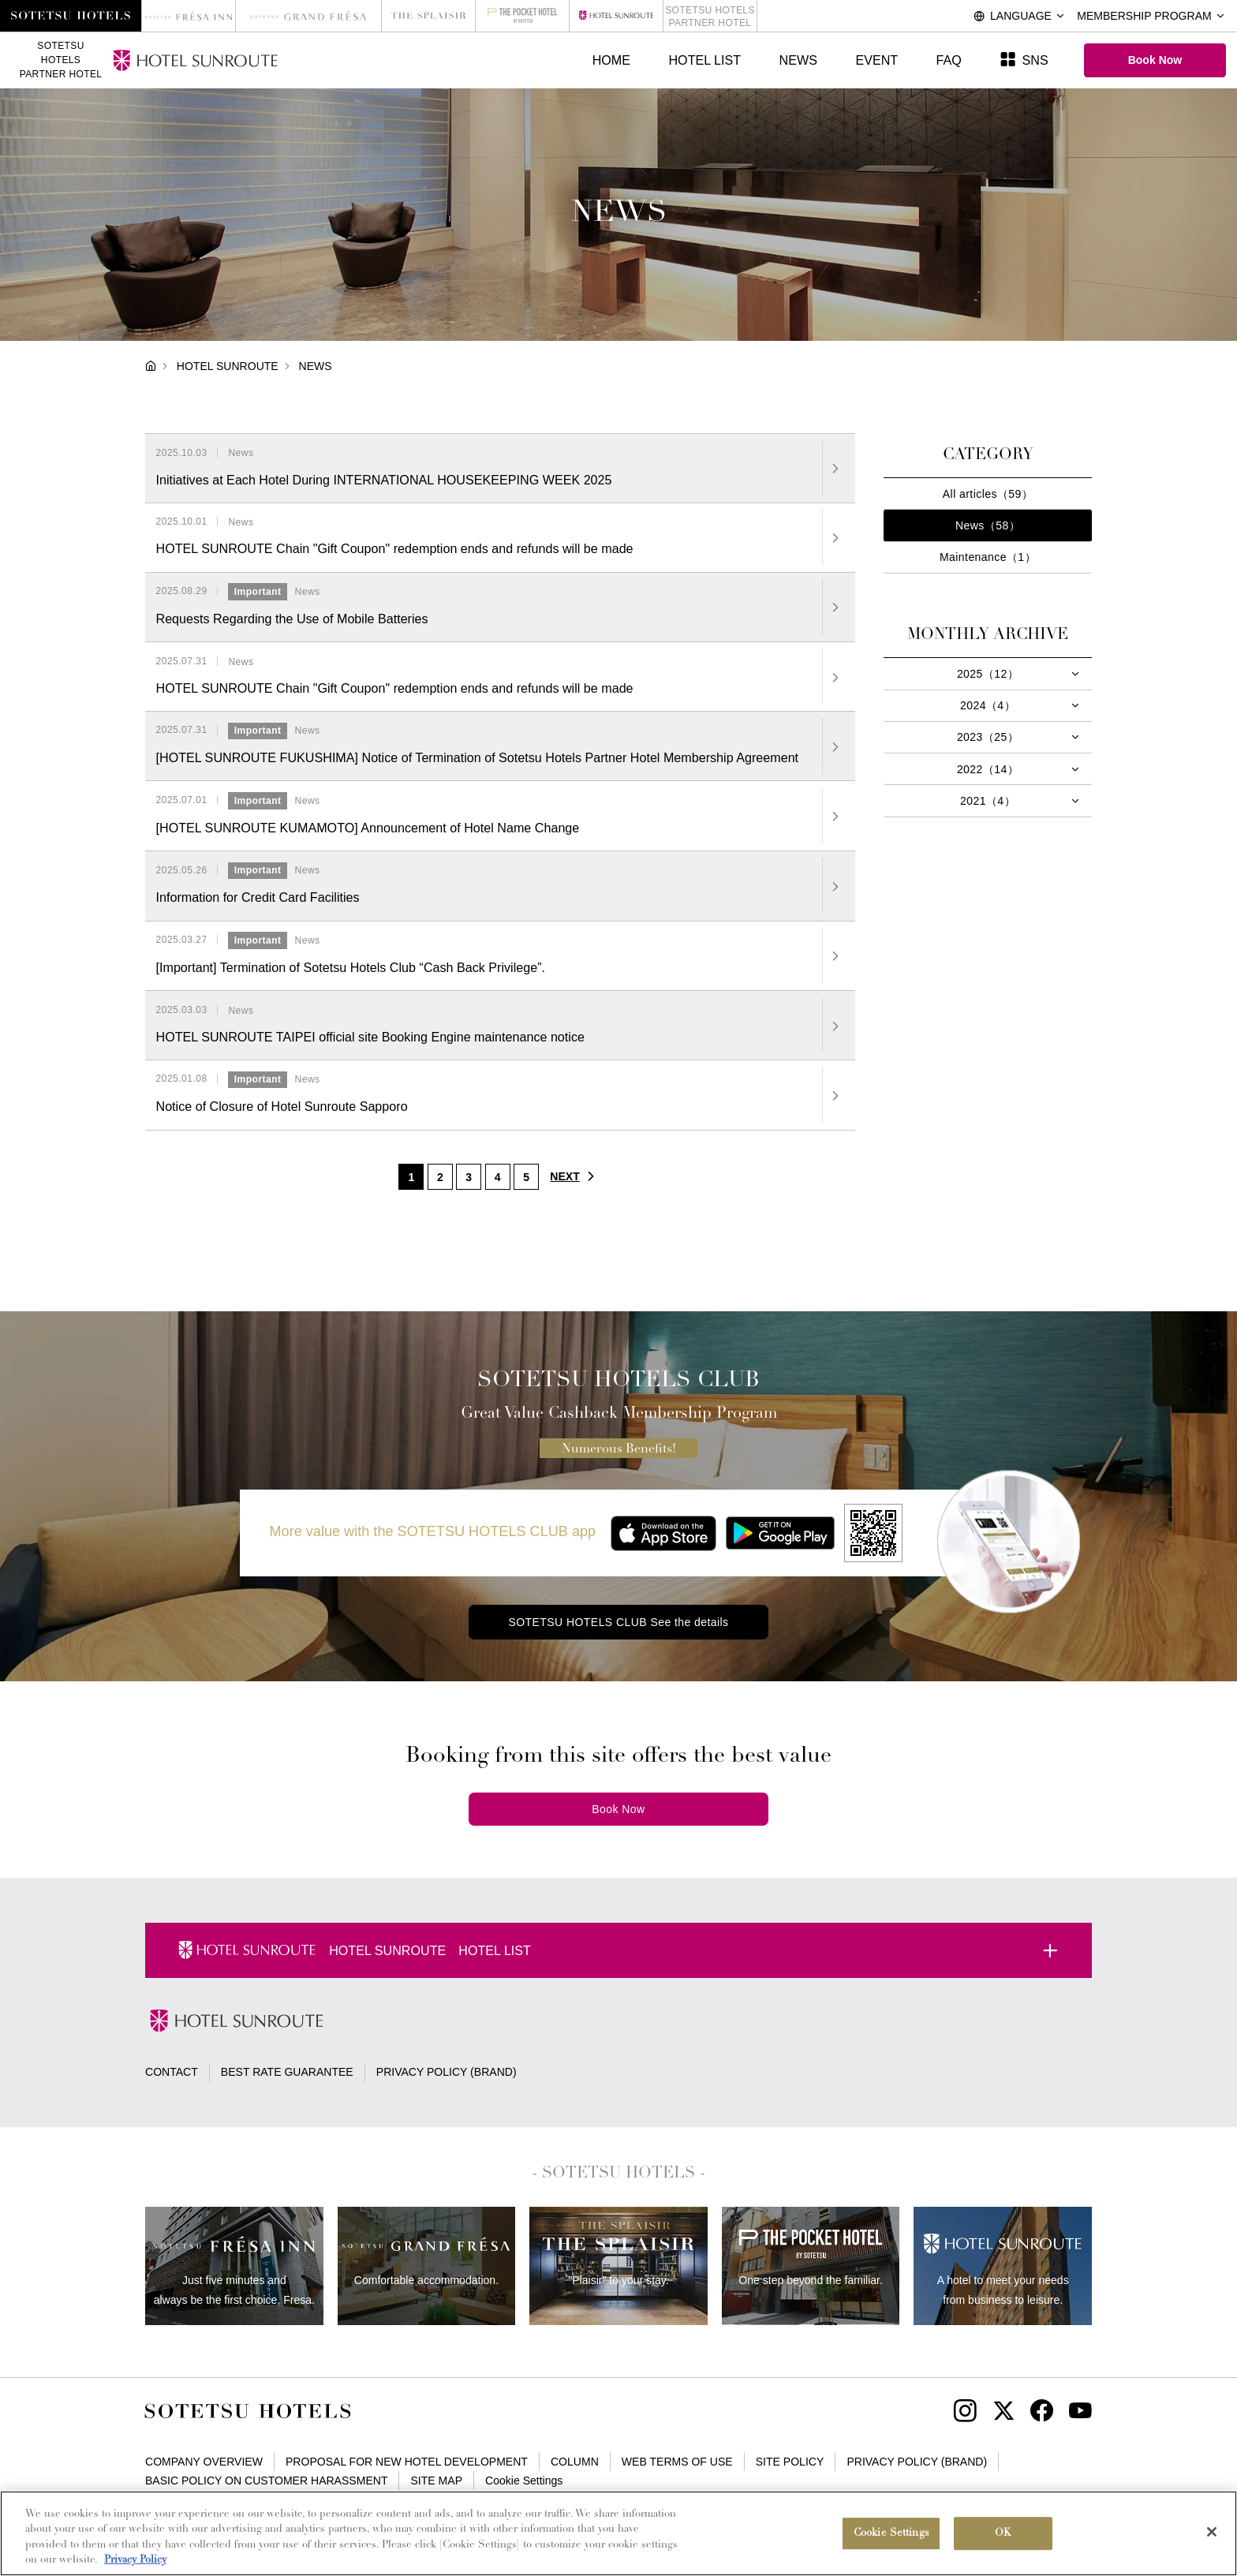 The image size is (1237, 2576). Describe the element at coordinates (988, 557) in the screenshot. I see `Maintenance（1）` at that location.